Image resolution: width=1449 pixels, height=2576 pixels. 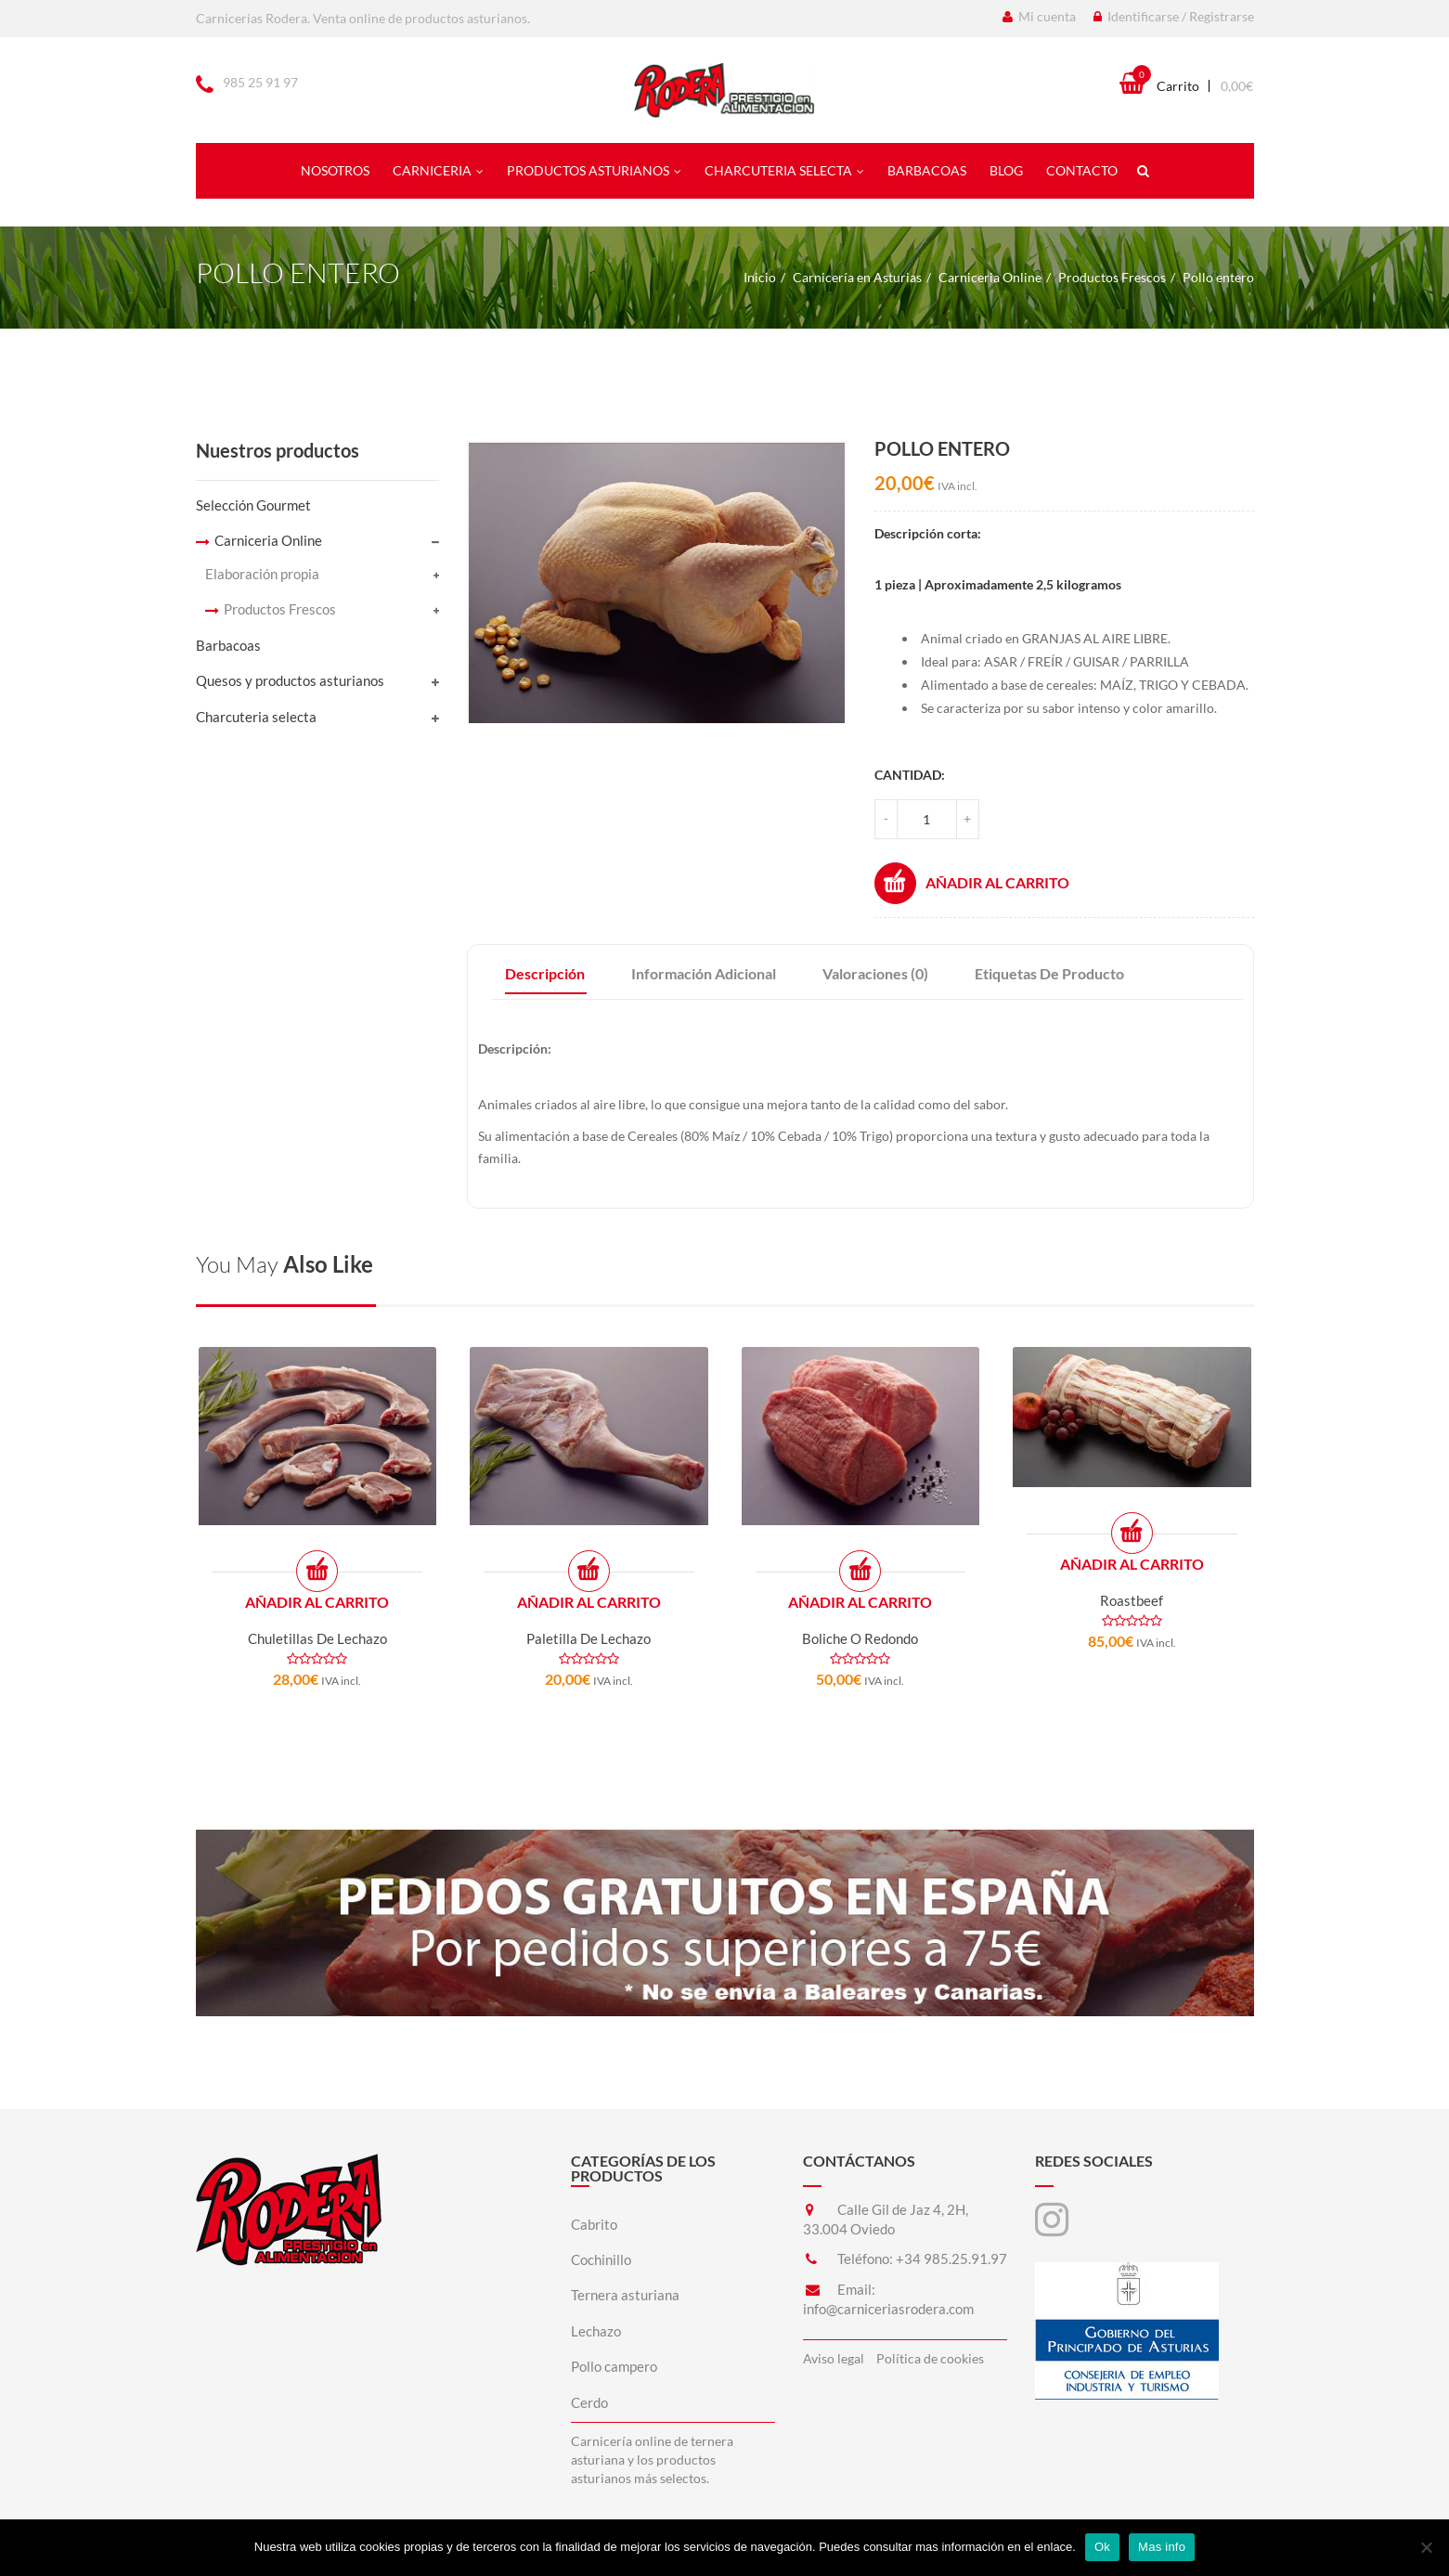 I want to click on [No], so click(x=1426, y=2547).